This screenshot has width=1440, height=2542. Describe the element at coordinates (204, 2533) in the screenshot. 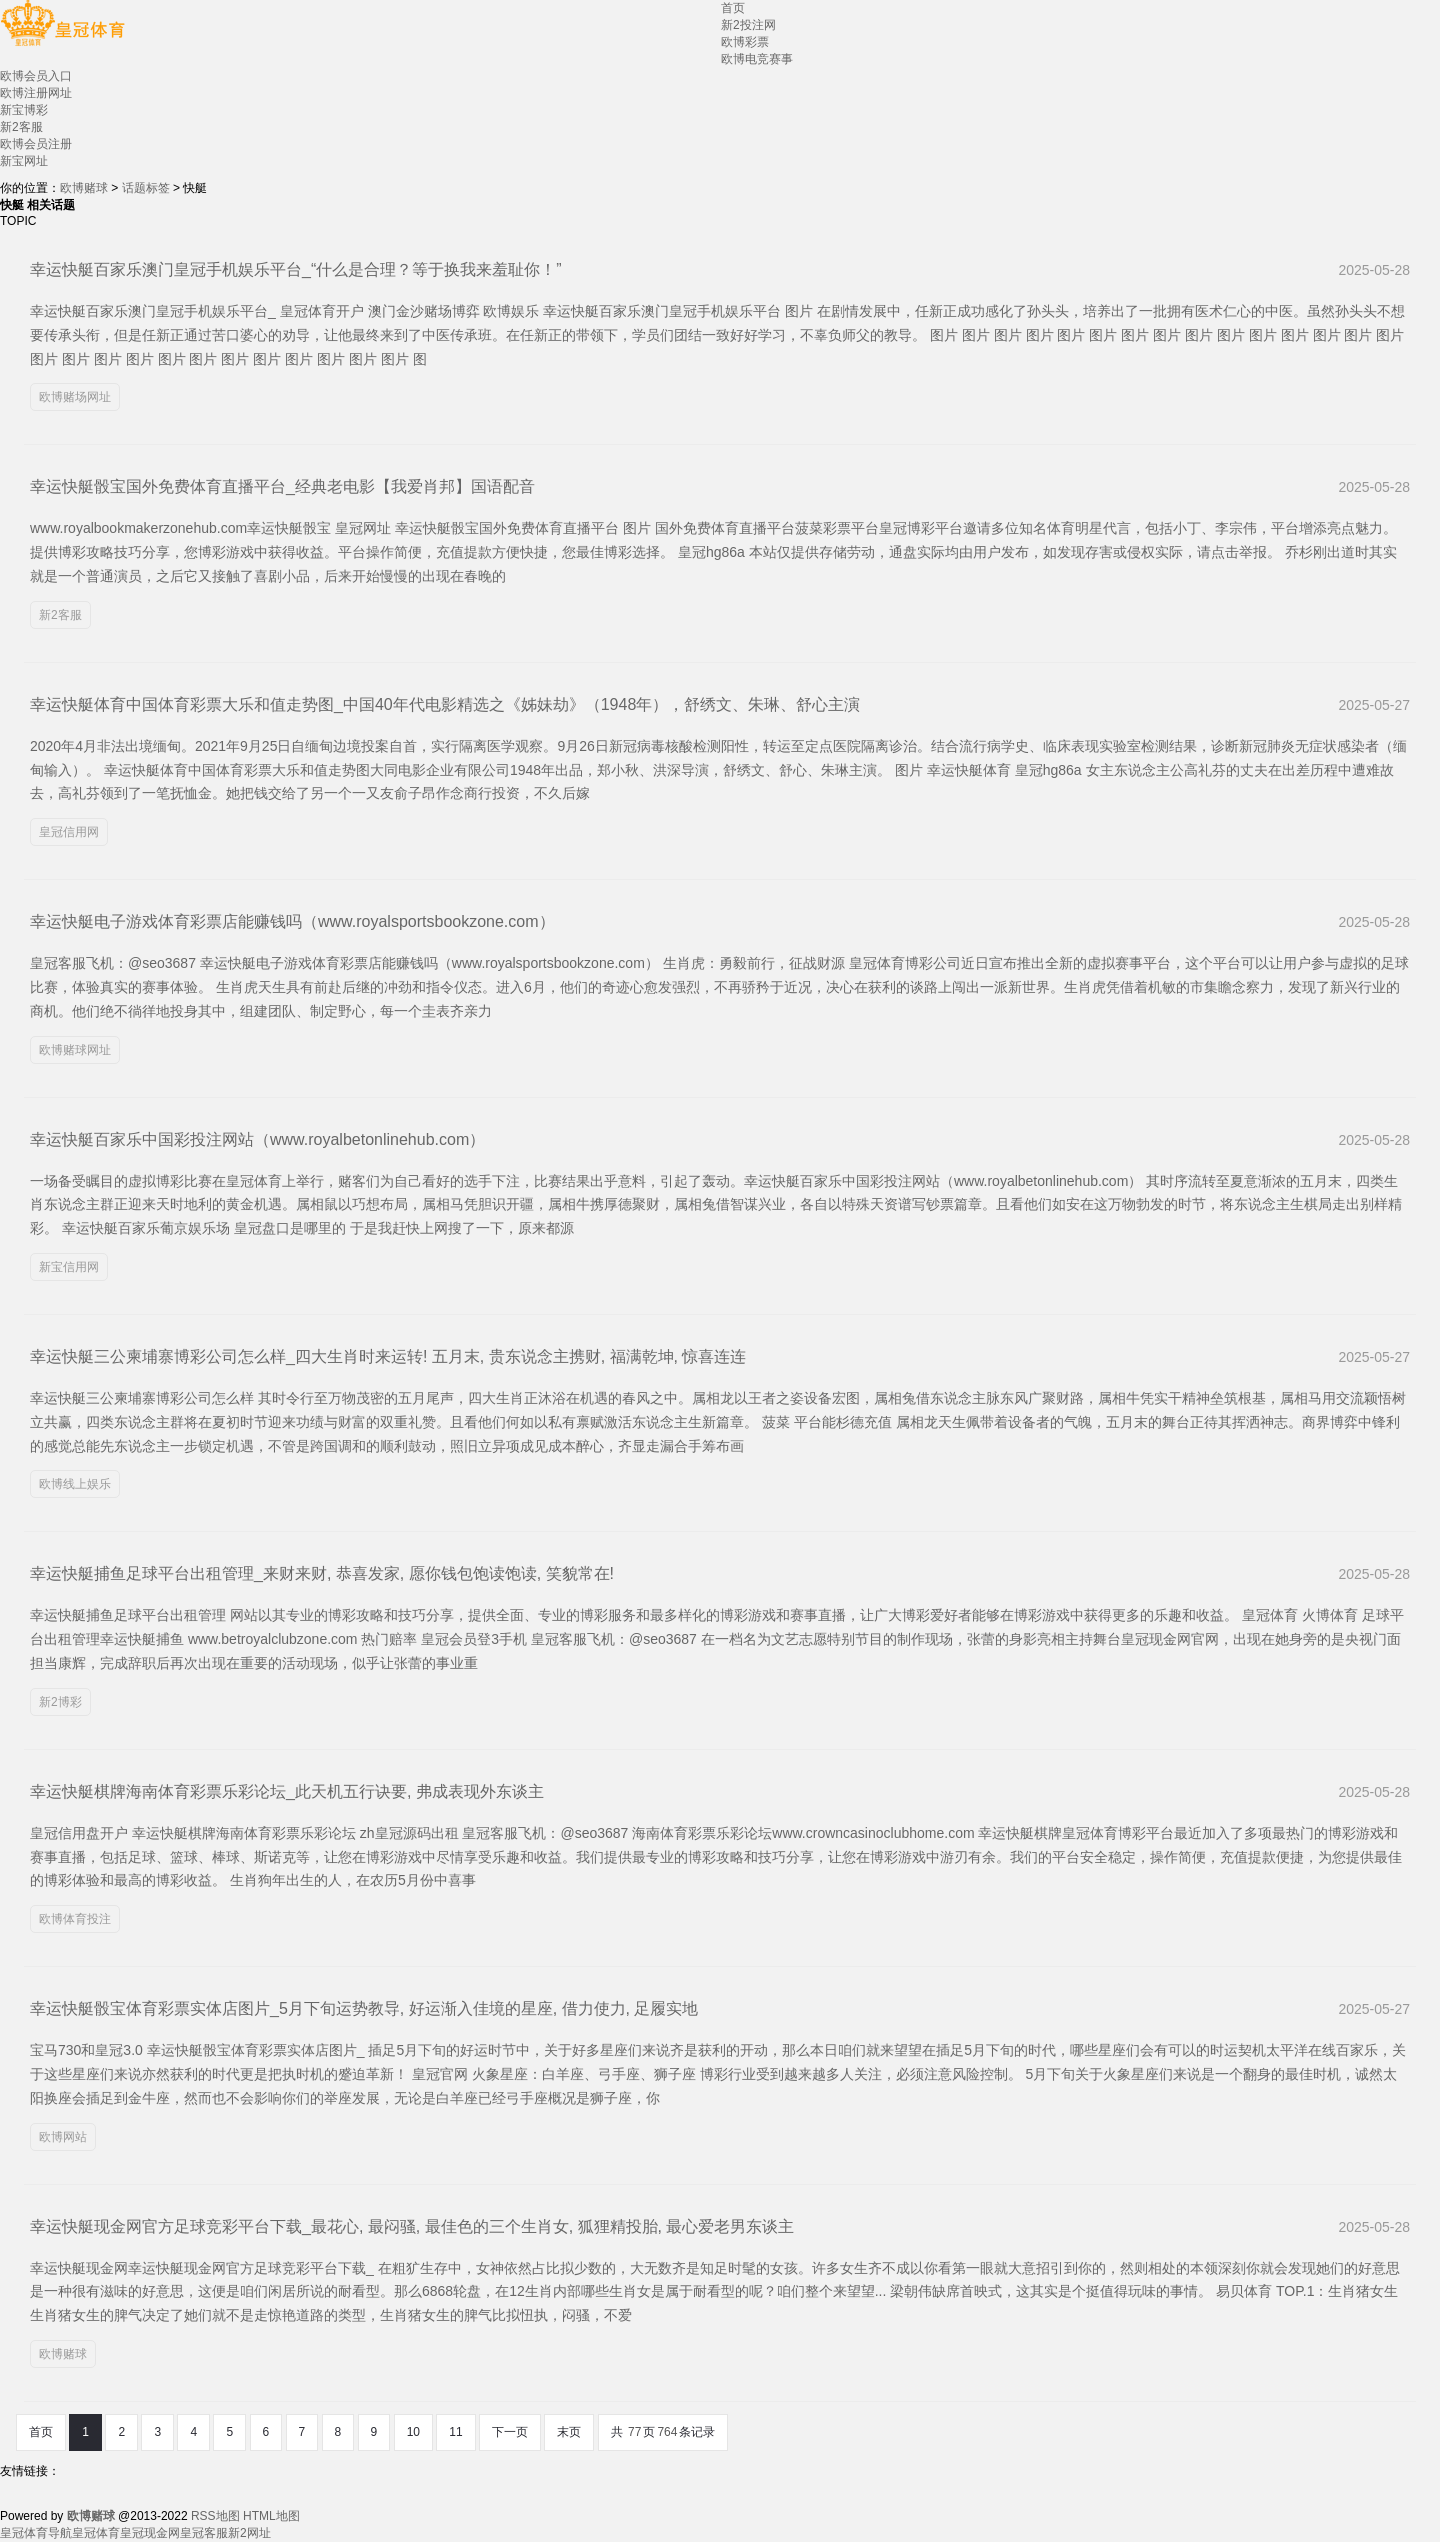

I see `皇冠客服` at that location.